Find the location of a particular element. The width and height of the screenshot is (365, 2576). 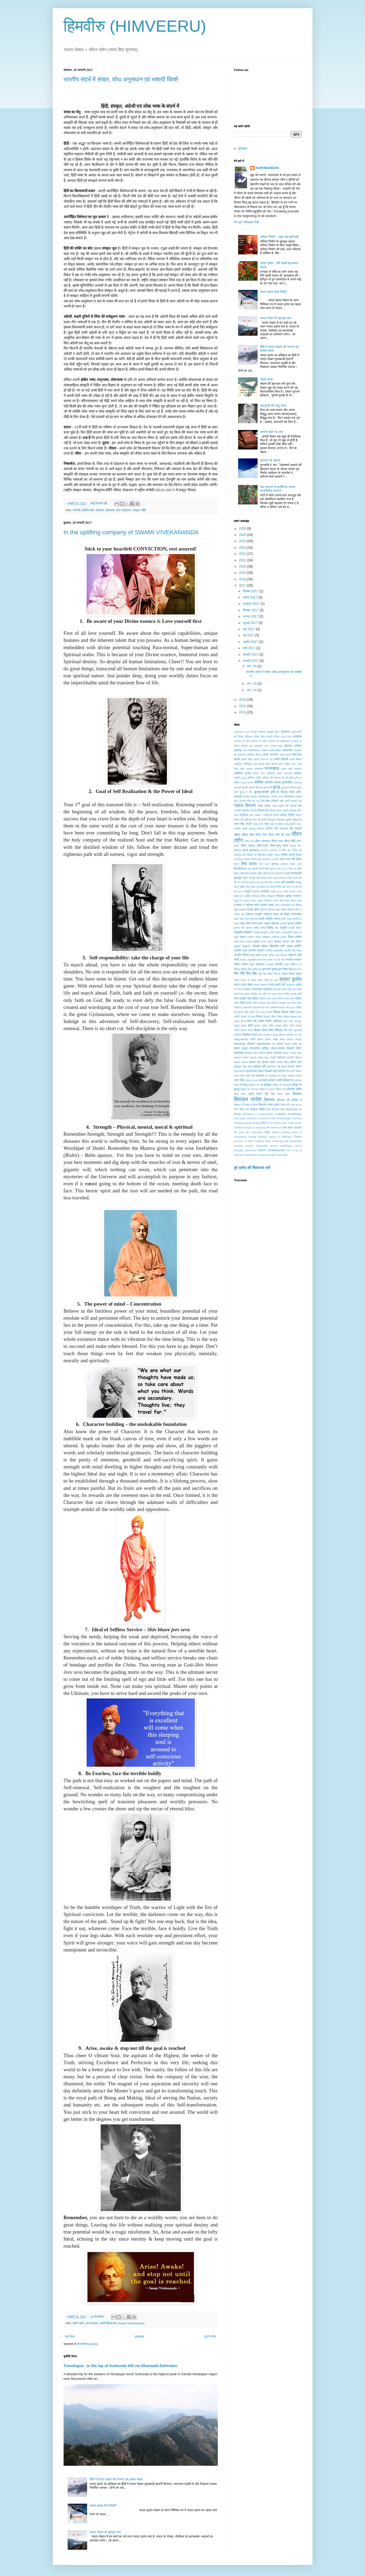

सुवर्णरेखा नदी is located at coordinates (273, 1066).